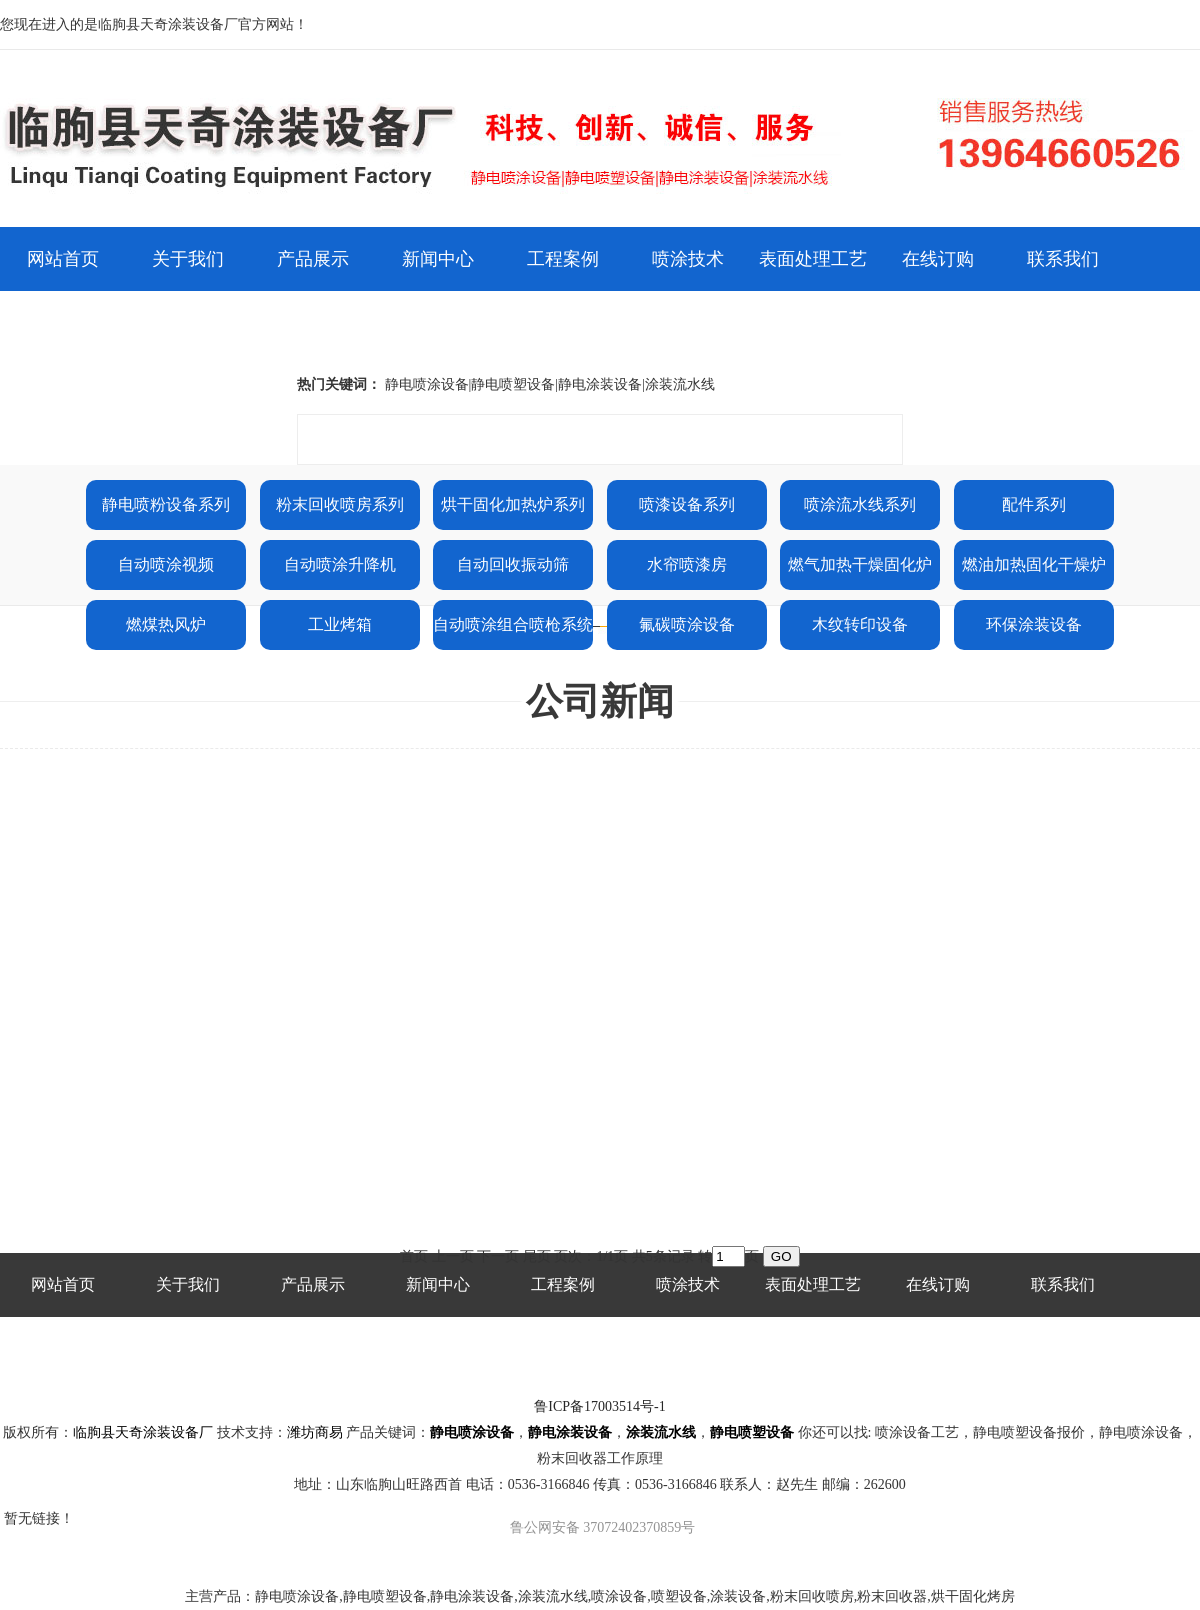 This screenshot has height=1610, width=1200. I want to click on 静电喷涂设备, so click(472, 1432).